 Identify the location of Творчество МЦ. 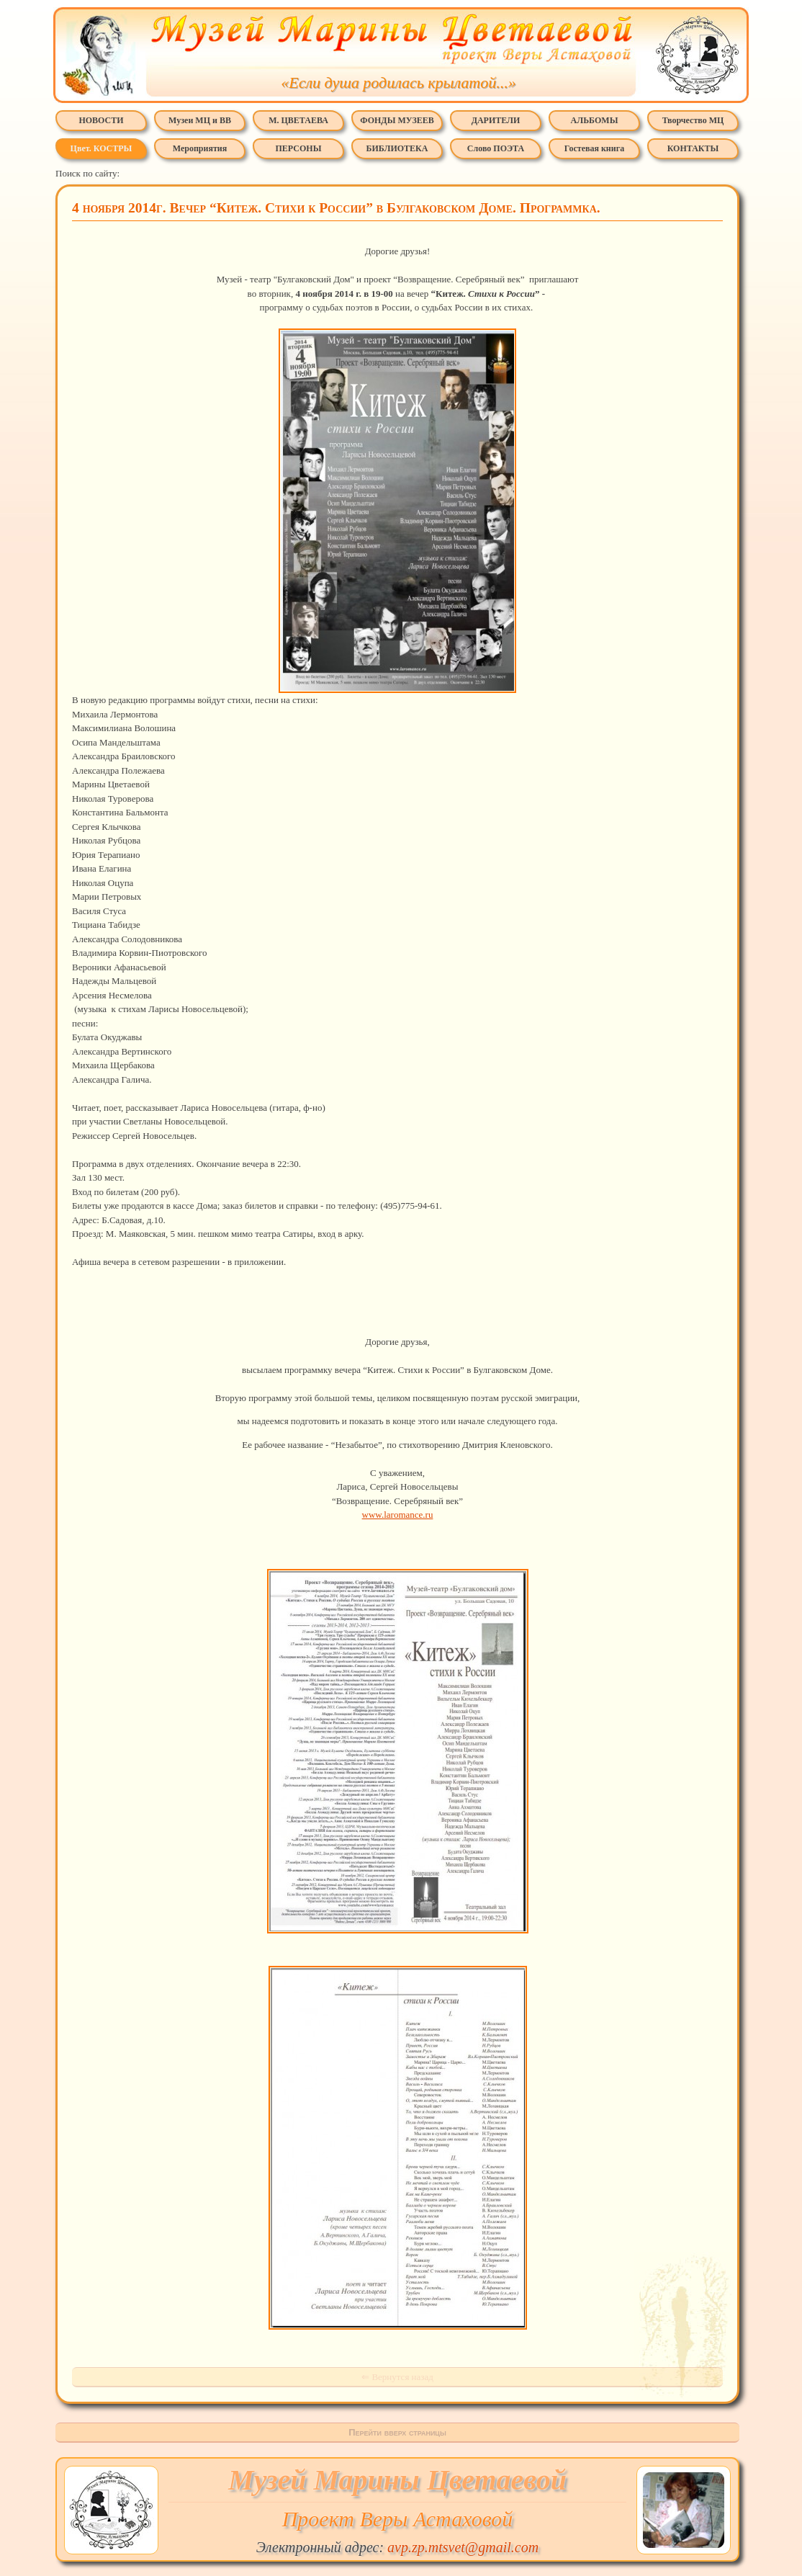
(693, 120).